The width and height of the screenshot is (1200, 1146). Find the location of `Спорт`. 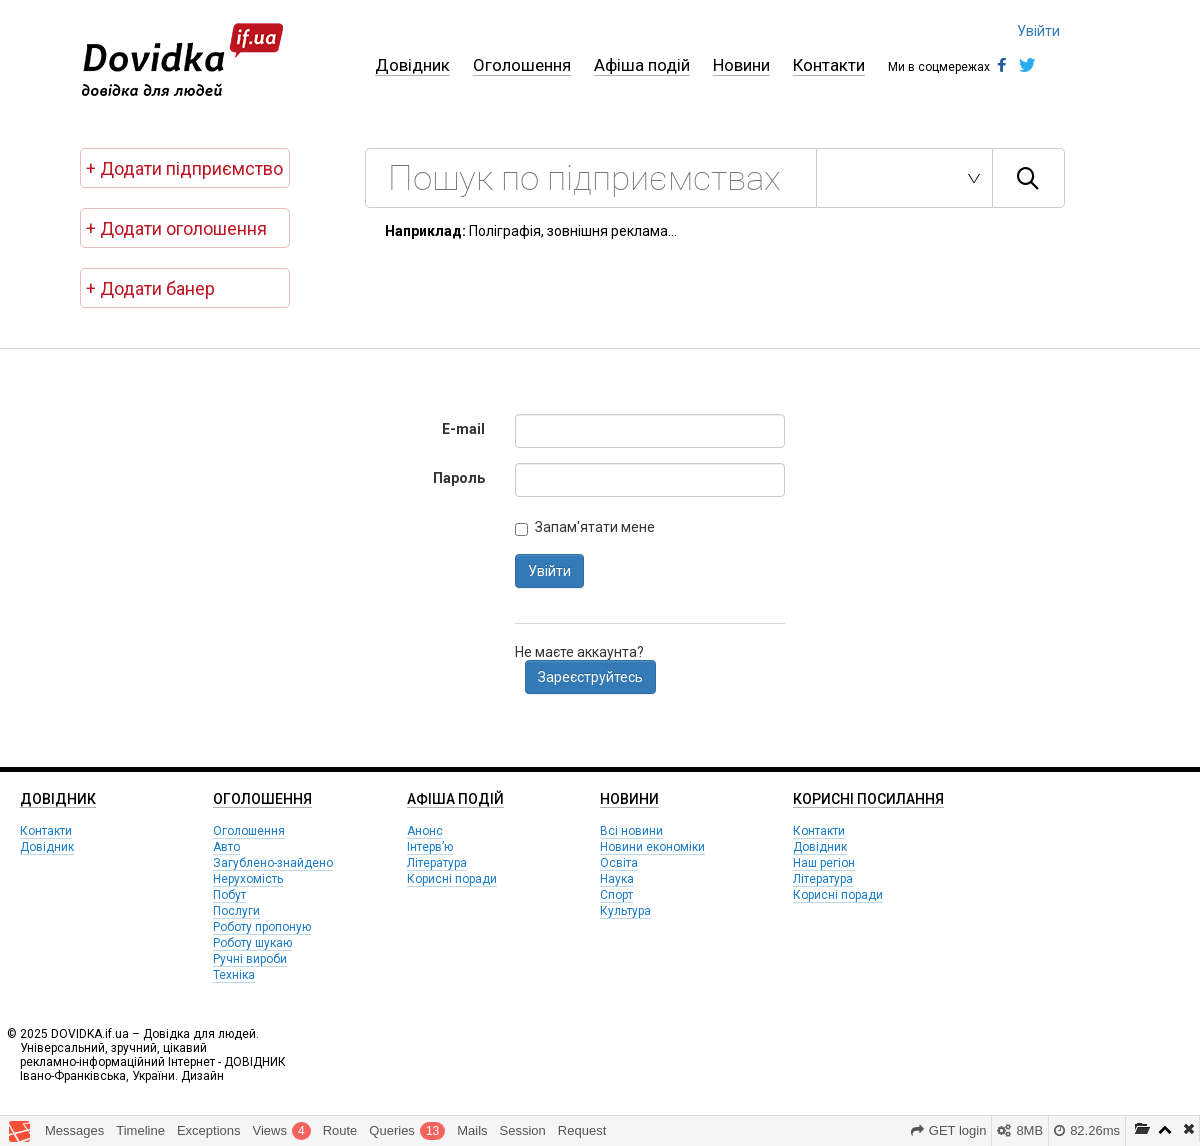

Спорт is located at coordinates (616, 895).